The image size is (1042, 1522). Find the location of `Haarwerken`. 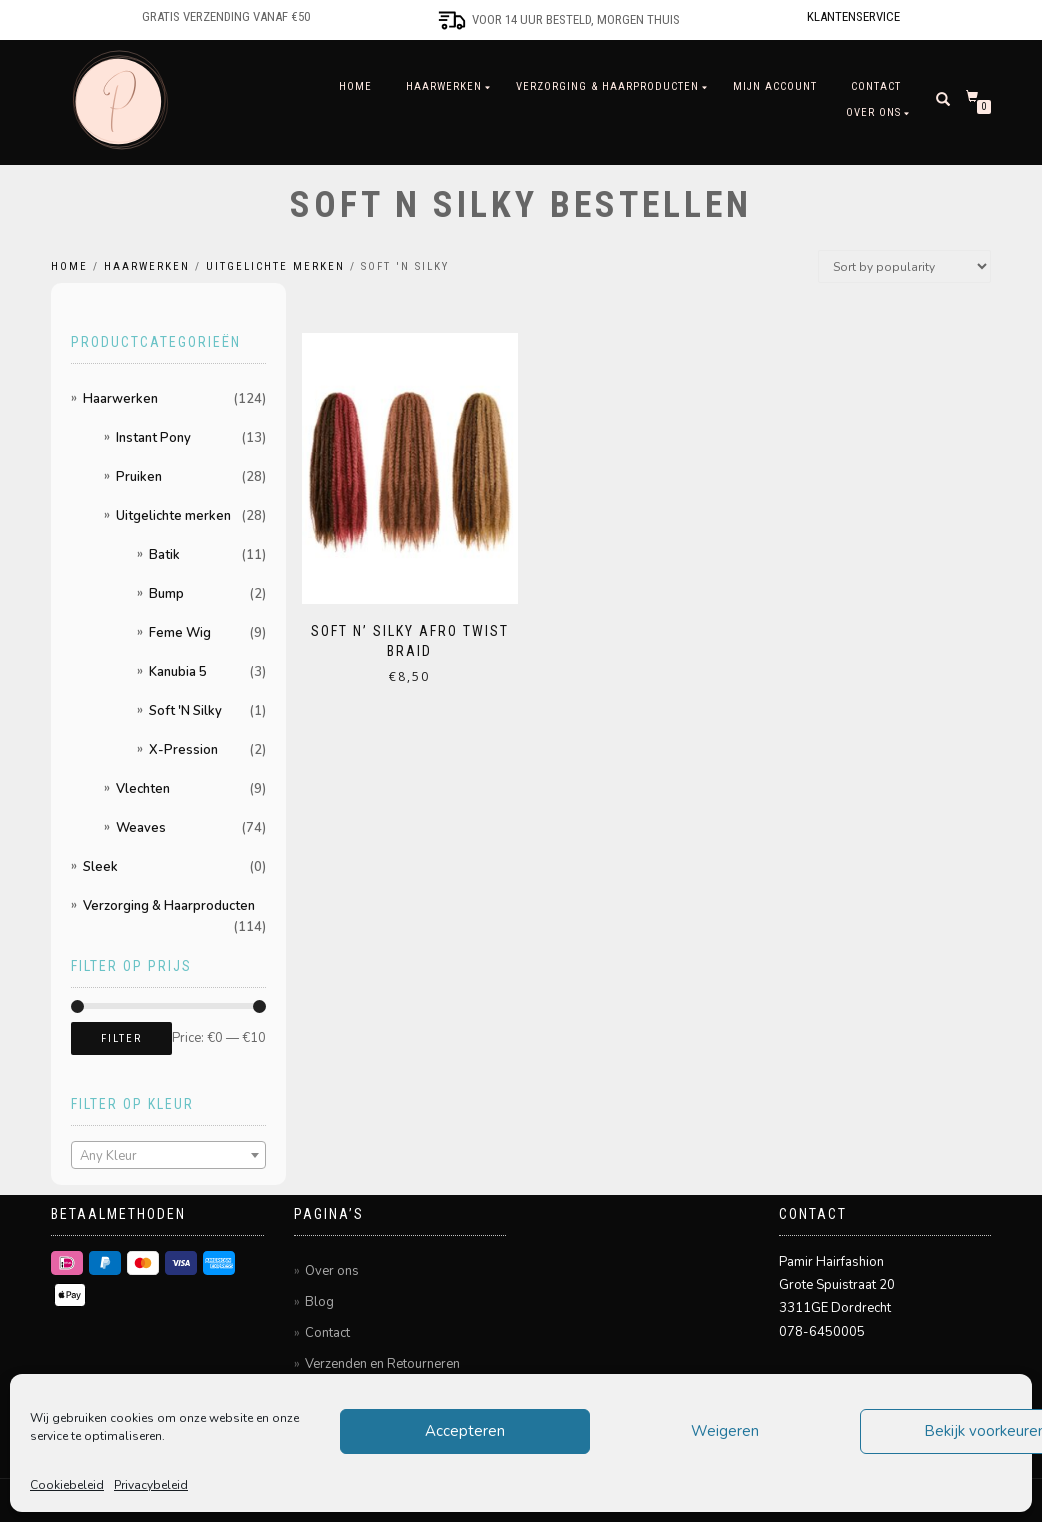

Haarwerken is located at coordinates (444, 86).